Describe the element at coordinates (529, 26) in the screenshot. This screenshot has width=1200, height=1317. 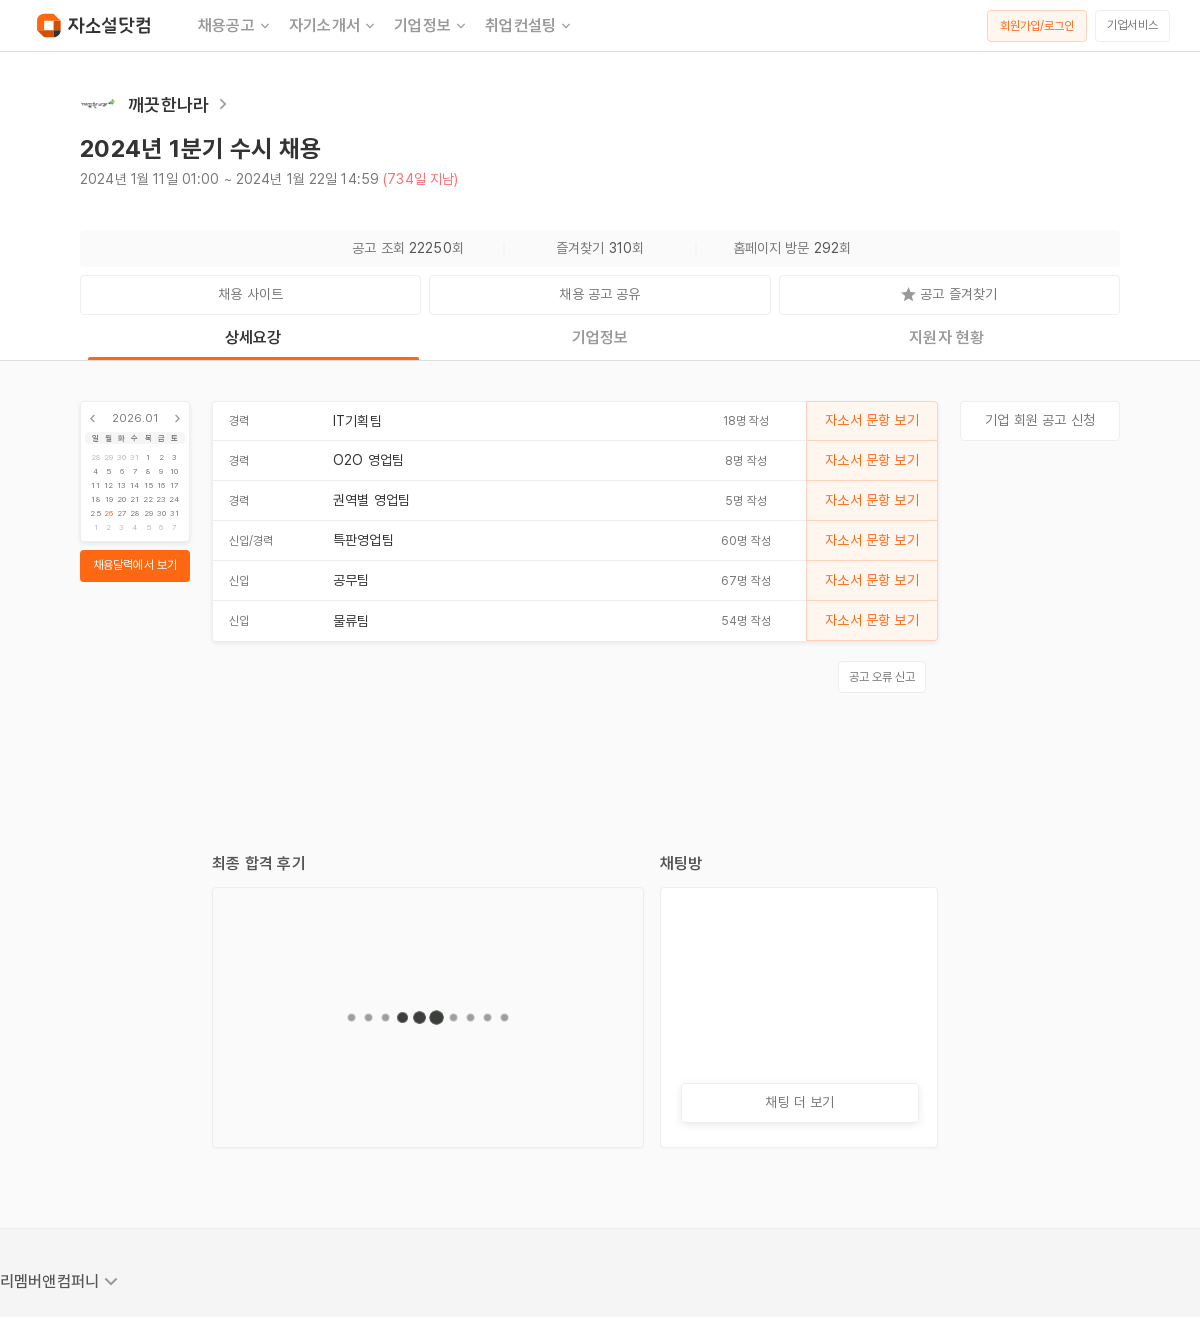
I see `취업컨설팅` at that location.